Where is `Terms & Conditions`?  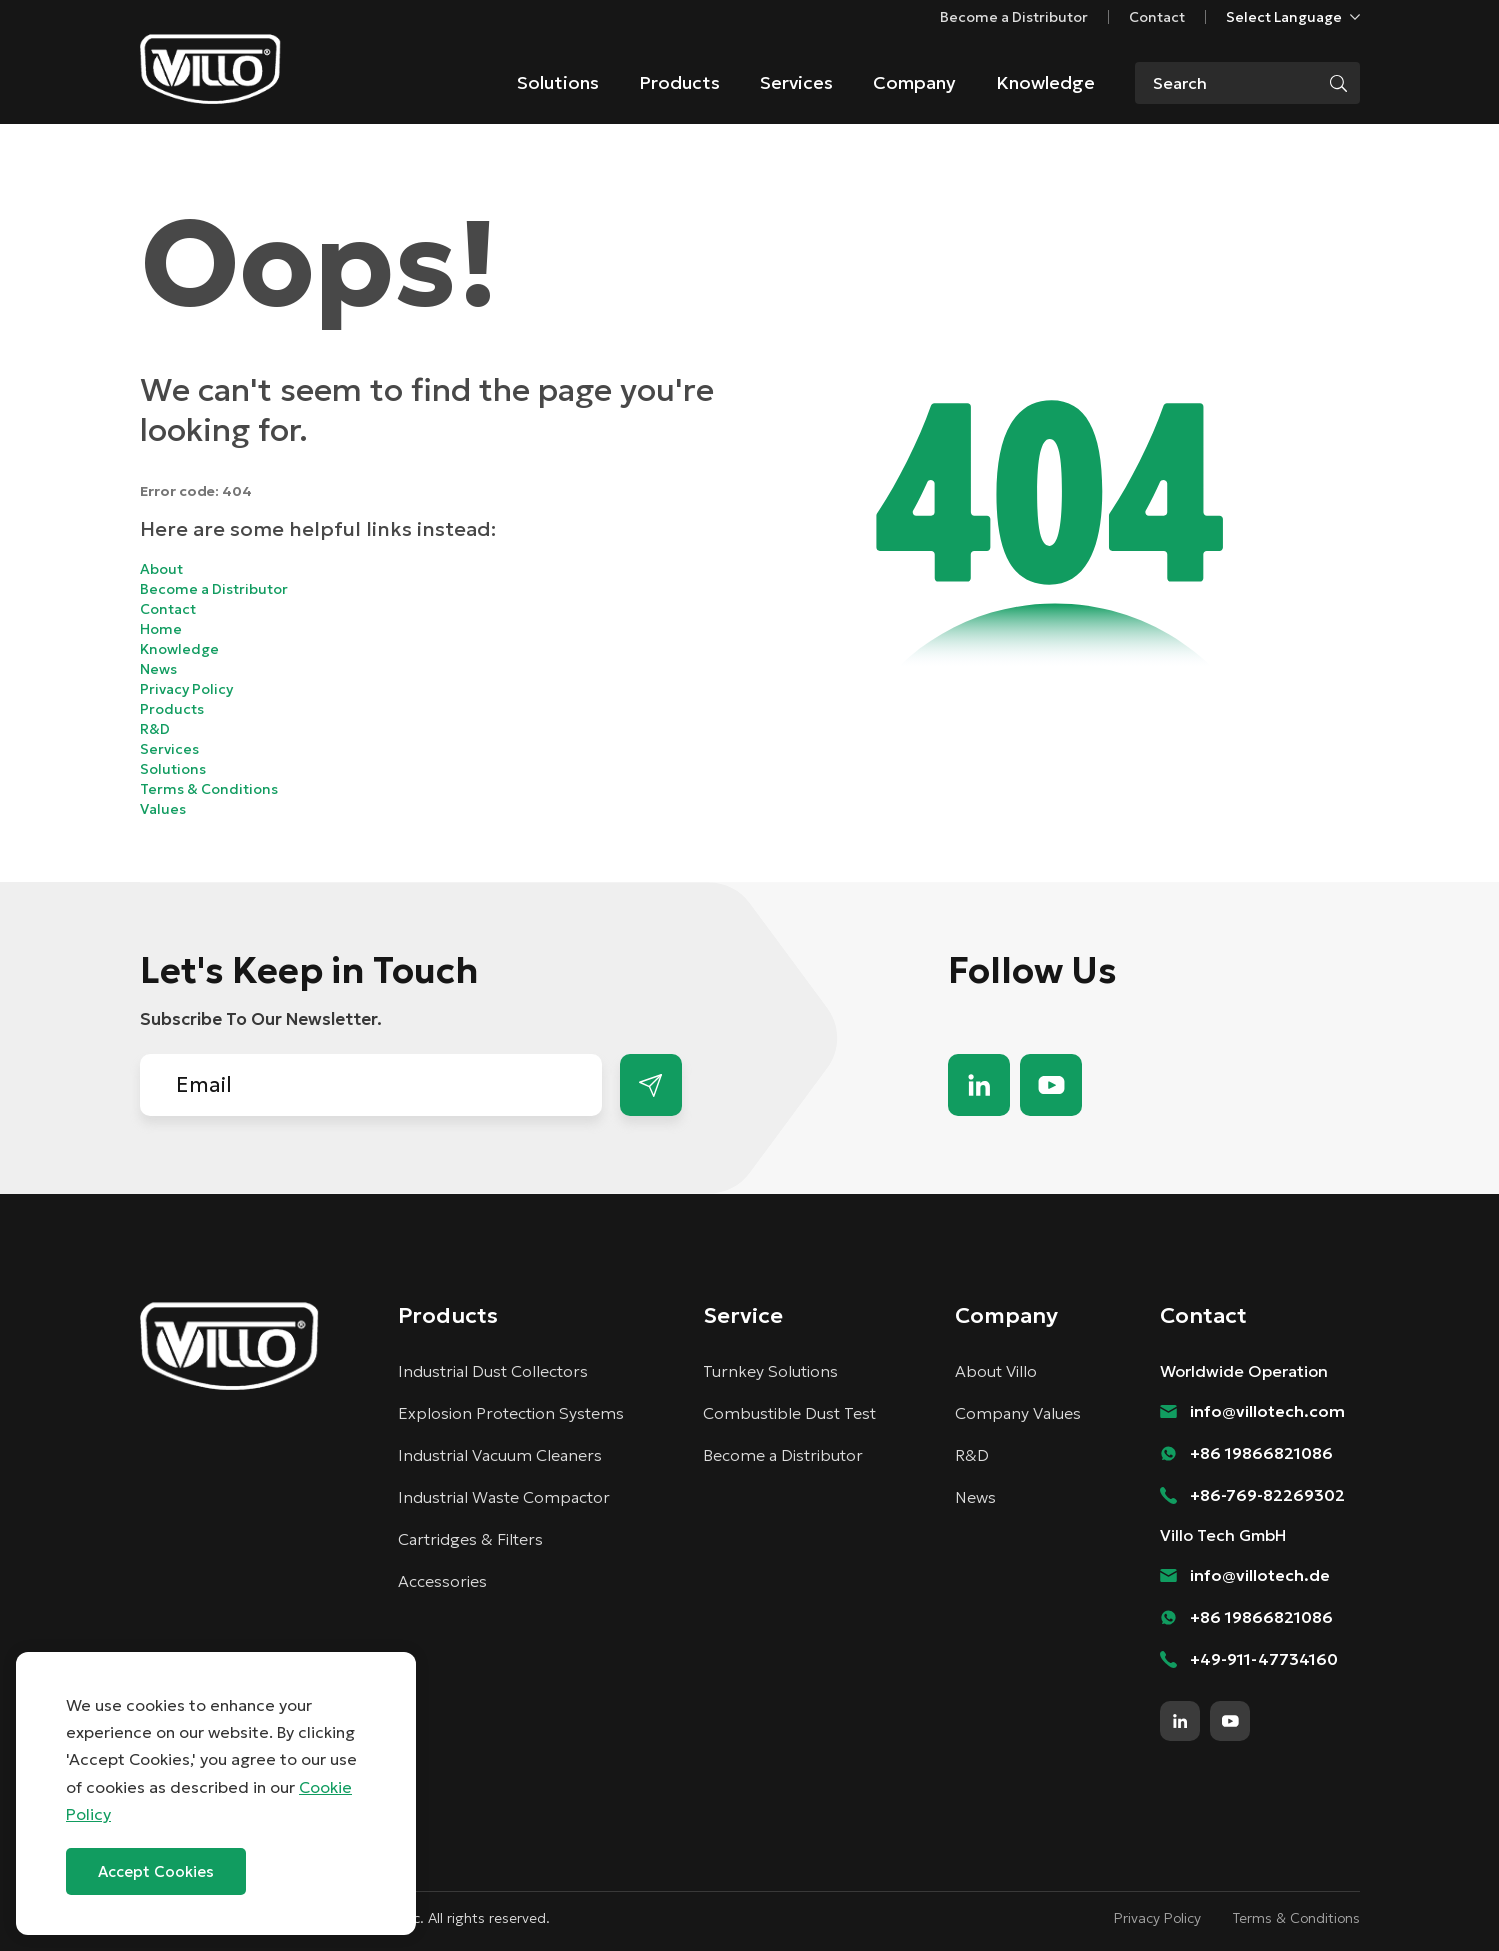
Terms & Conditions is located at coordinates (209, 789).